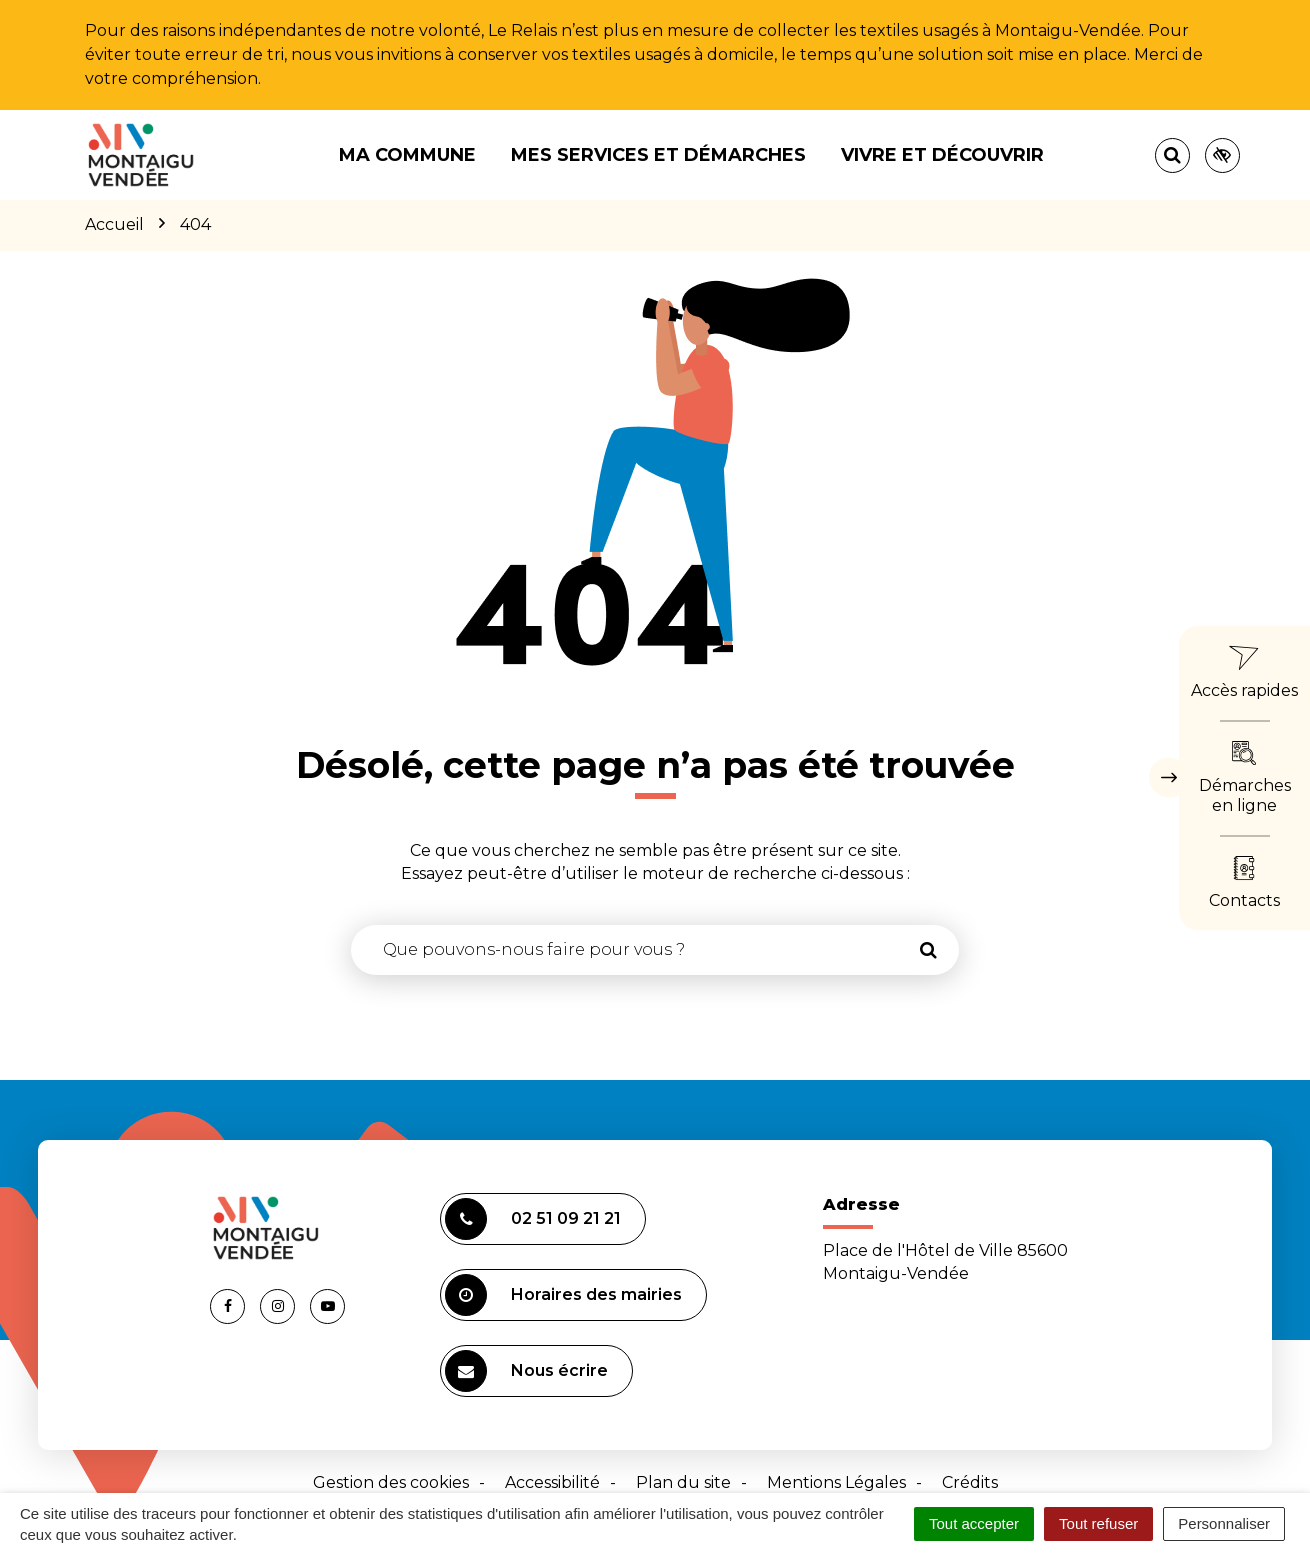 Image resolution: width=1310 pixels, height=1555 pixels. I want to click on Crédits, so click(970, 1482).